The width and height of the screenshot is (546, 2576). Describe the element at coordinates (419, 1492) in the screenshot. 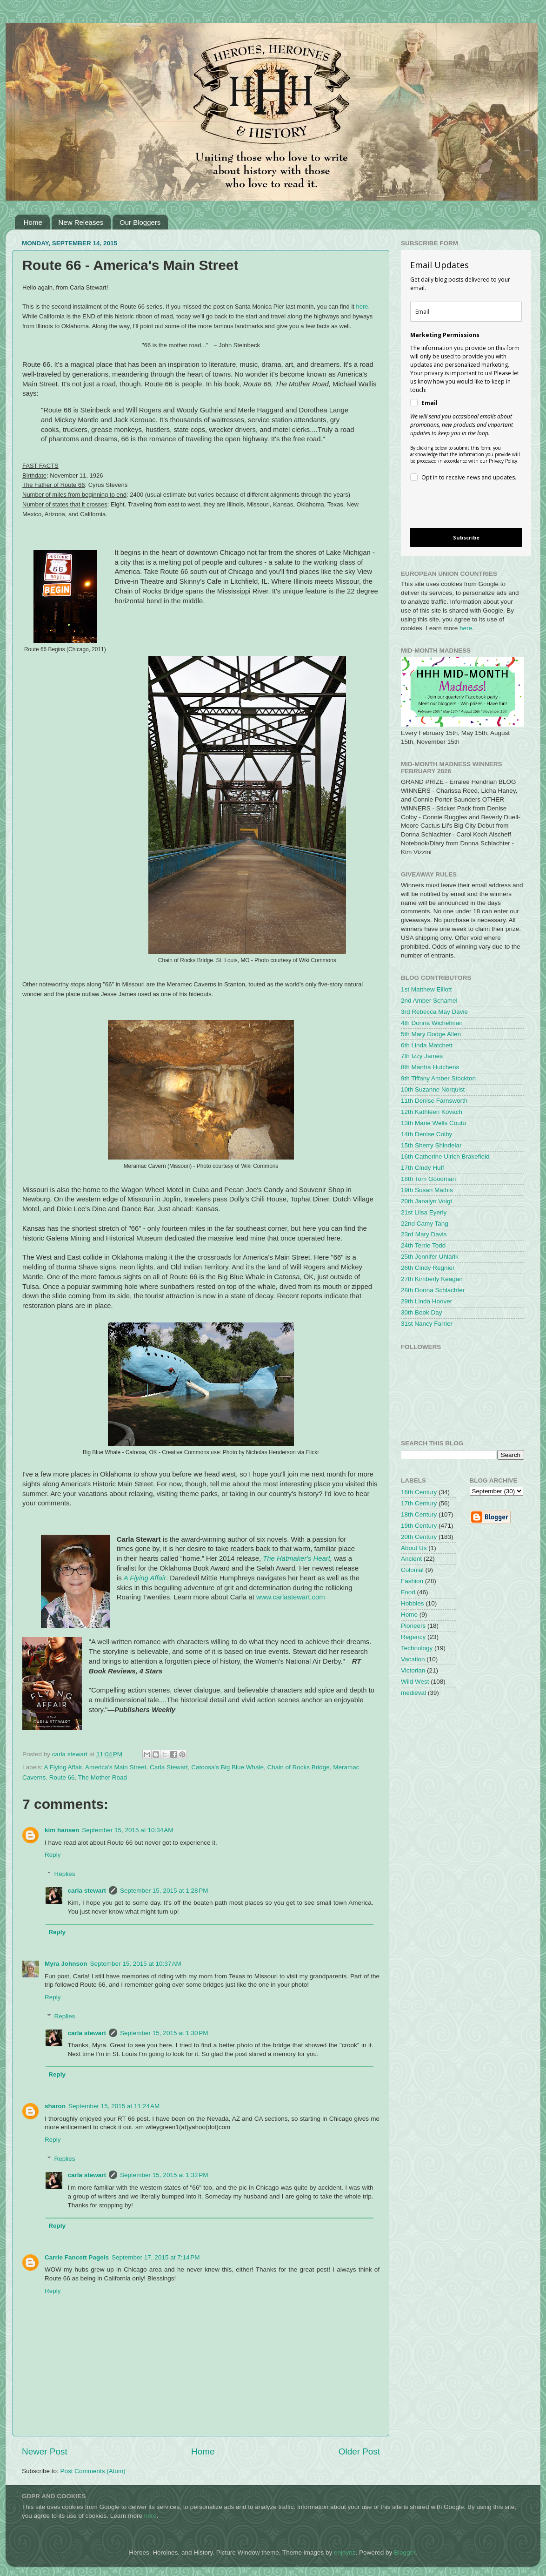

I see `16th Century` at that location.